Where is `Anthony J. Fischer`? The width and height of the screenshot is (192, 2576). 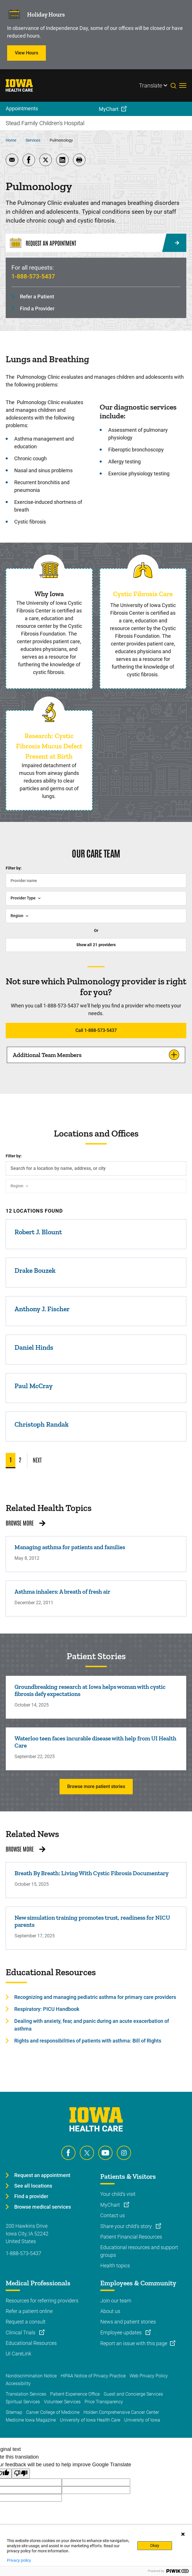 Anthony J. Fischer is located at coordinates (42, 1309).